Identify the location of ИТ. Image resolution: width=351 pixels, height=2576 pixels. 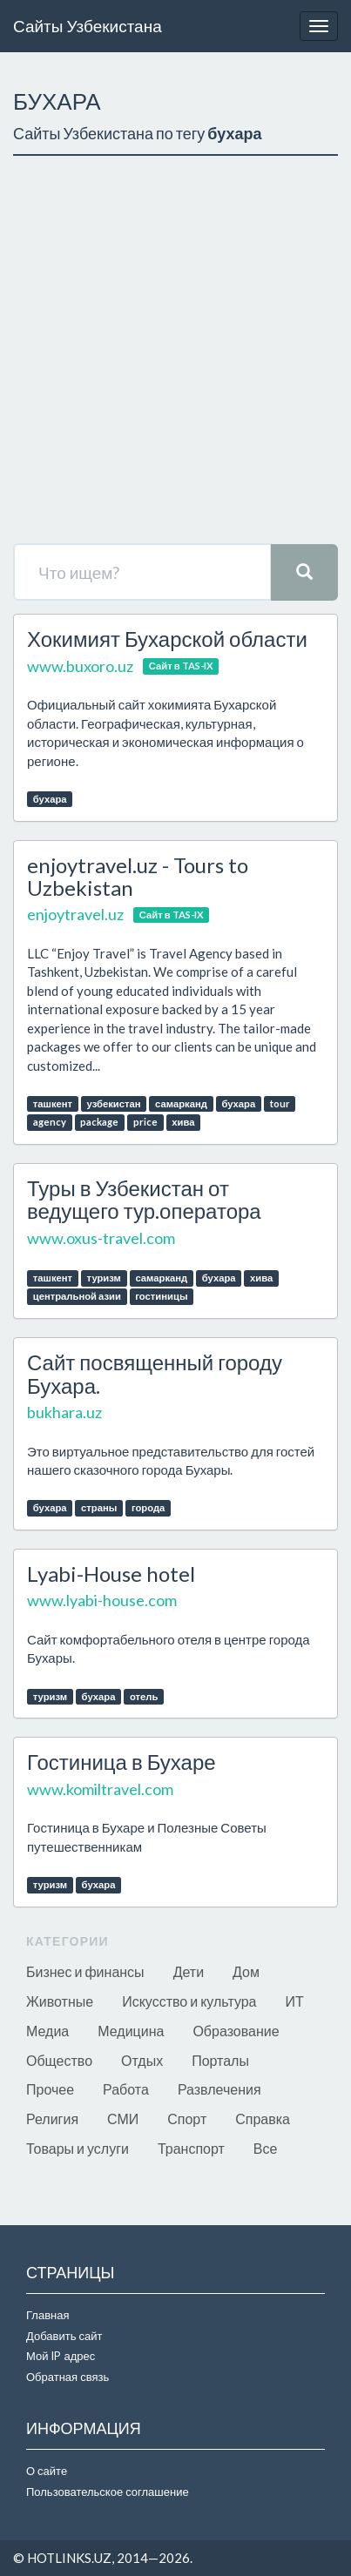
(295, 2001).